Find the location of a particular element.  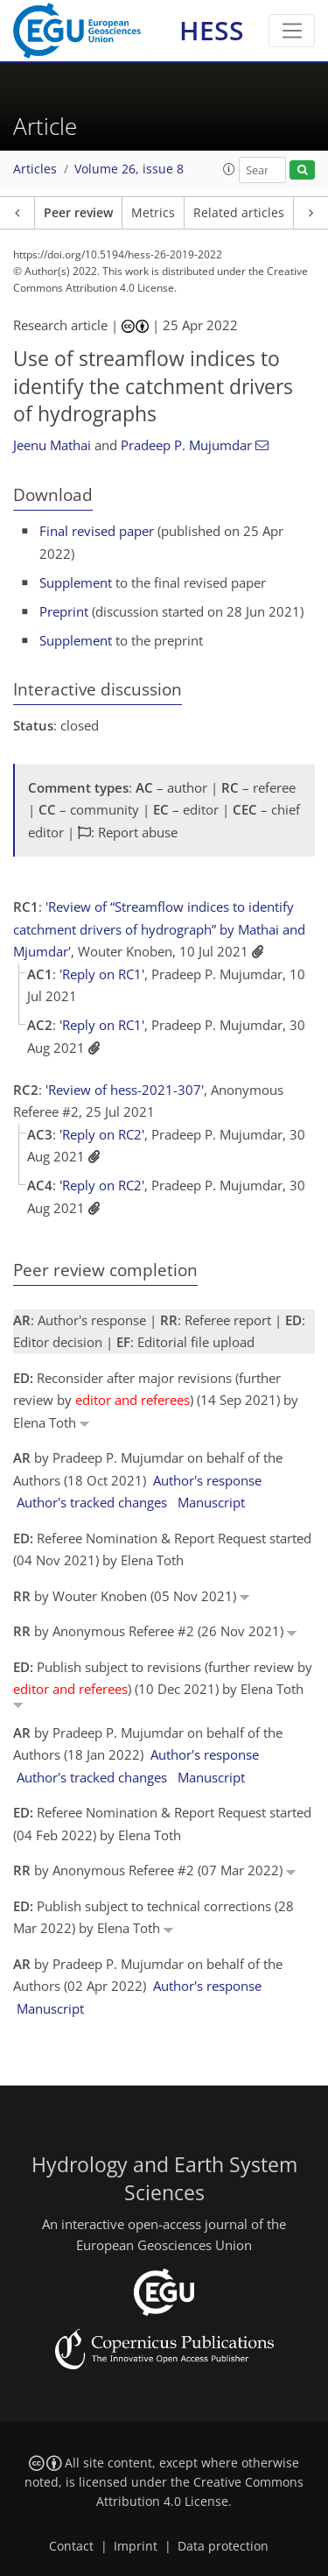

Articles is located at coordinates (35, 169).